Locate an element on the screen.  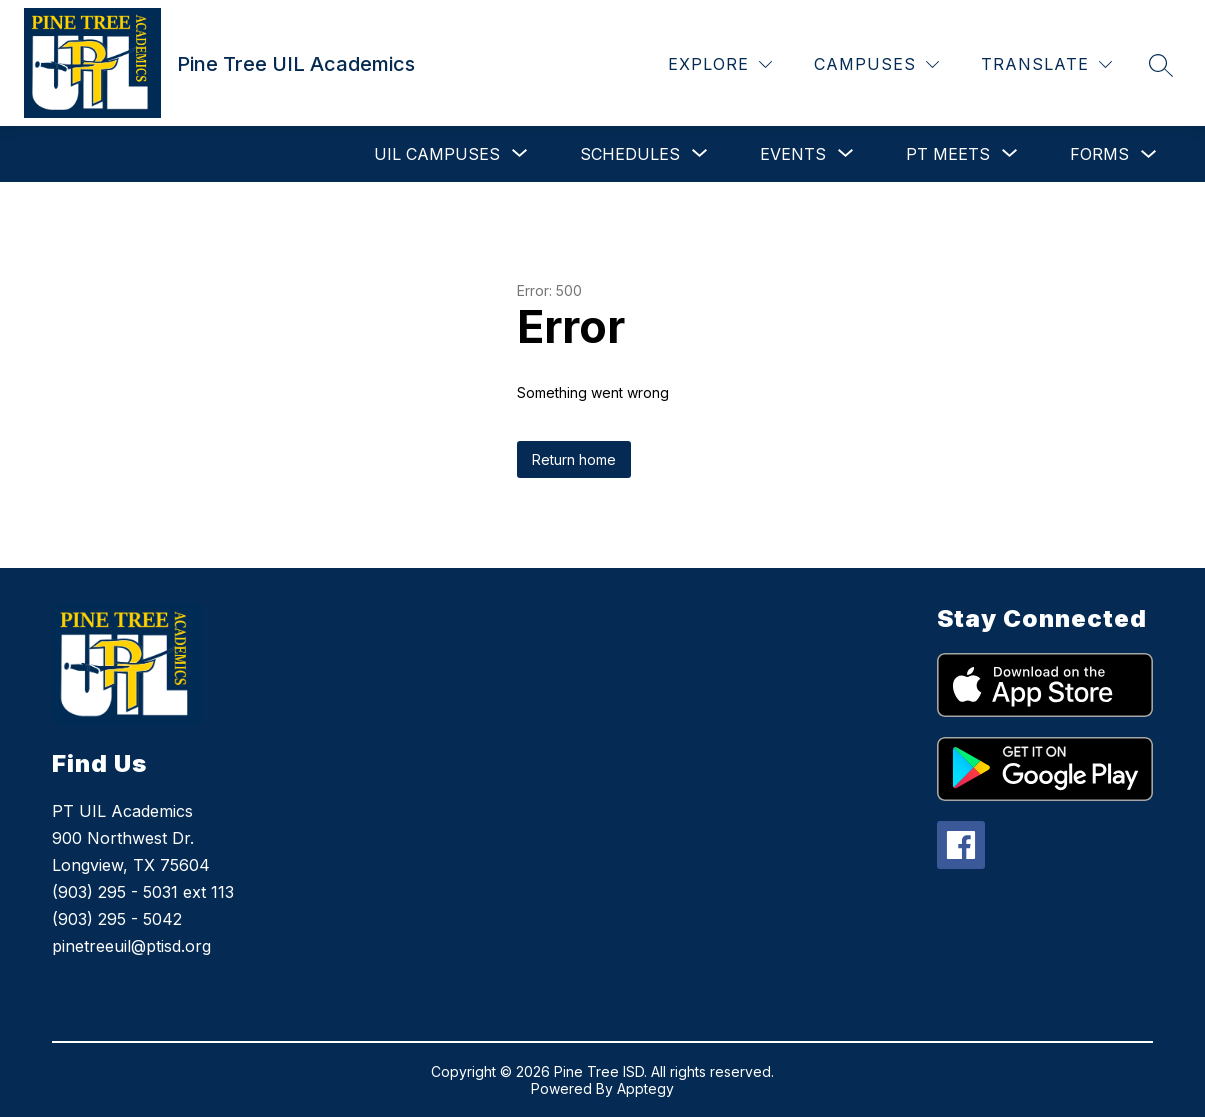
[Explore] is located at coordinates (720, 64).